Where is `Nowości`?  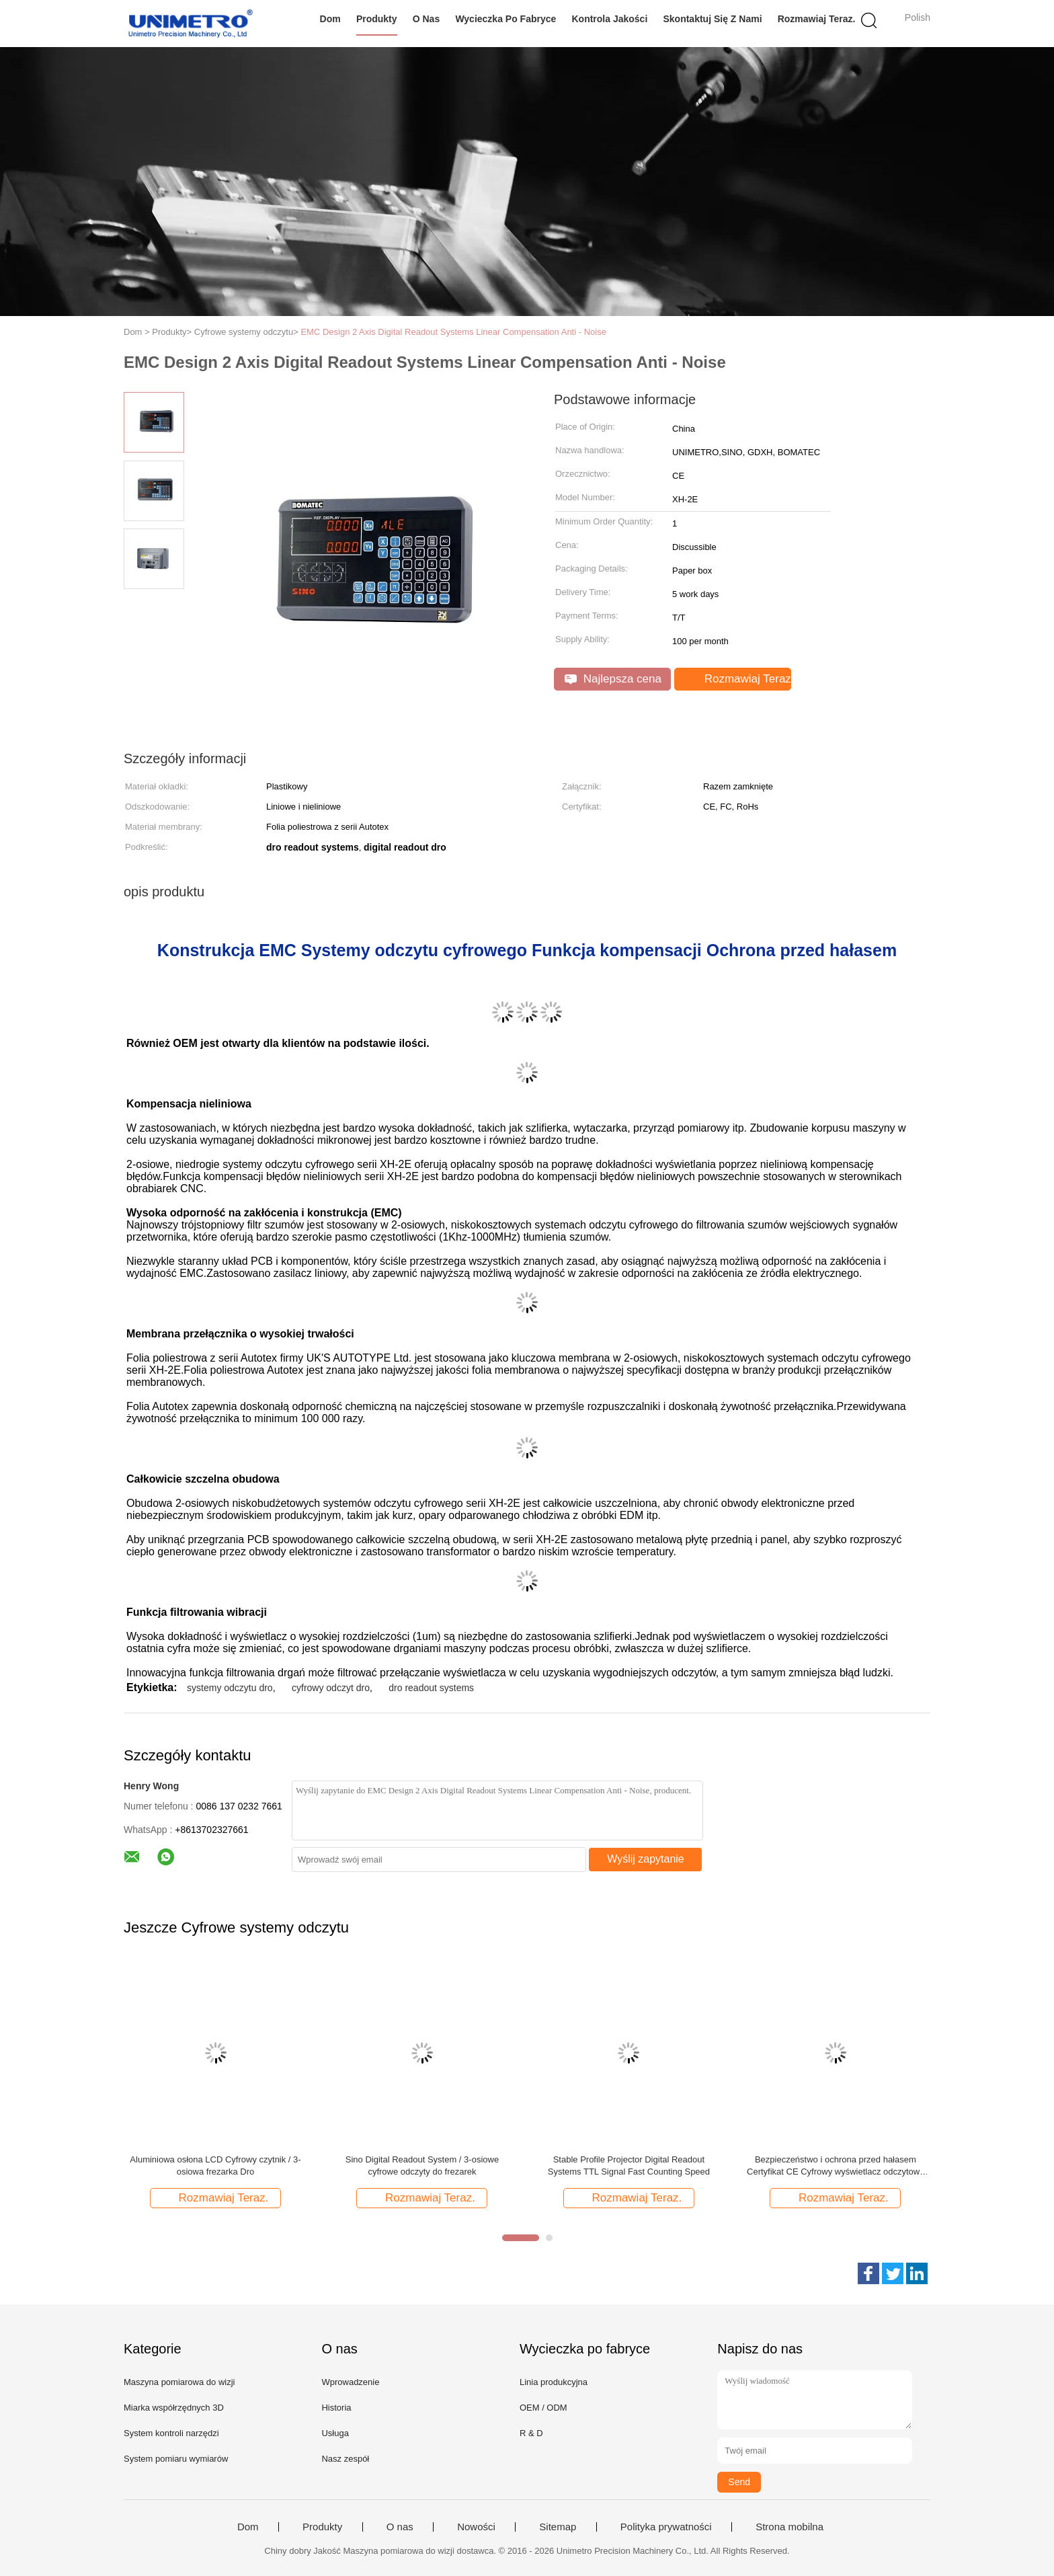 Nowości is located at coordinates (476, 2527).